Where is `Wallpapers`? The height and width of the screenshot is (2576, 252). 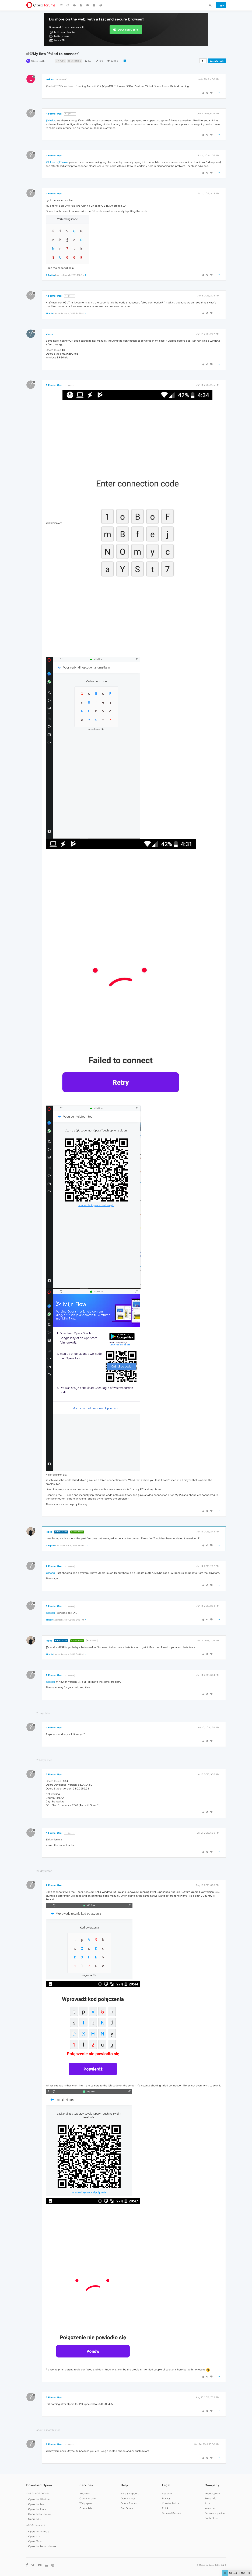 Wallpapers is located at coordinates (85, 2503).